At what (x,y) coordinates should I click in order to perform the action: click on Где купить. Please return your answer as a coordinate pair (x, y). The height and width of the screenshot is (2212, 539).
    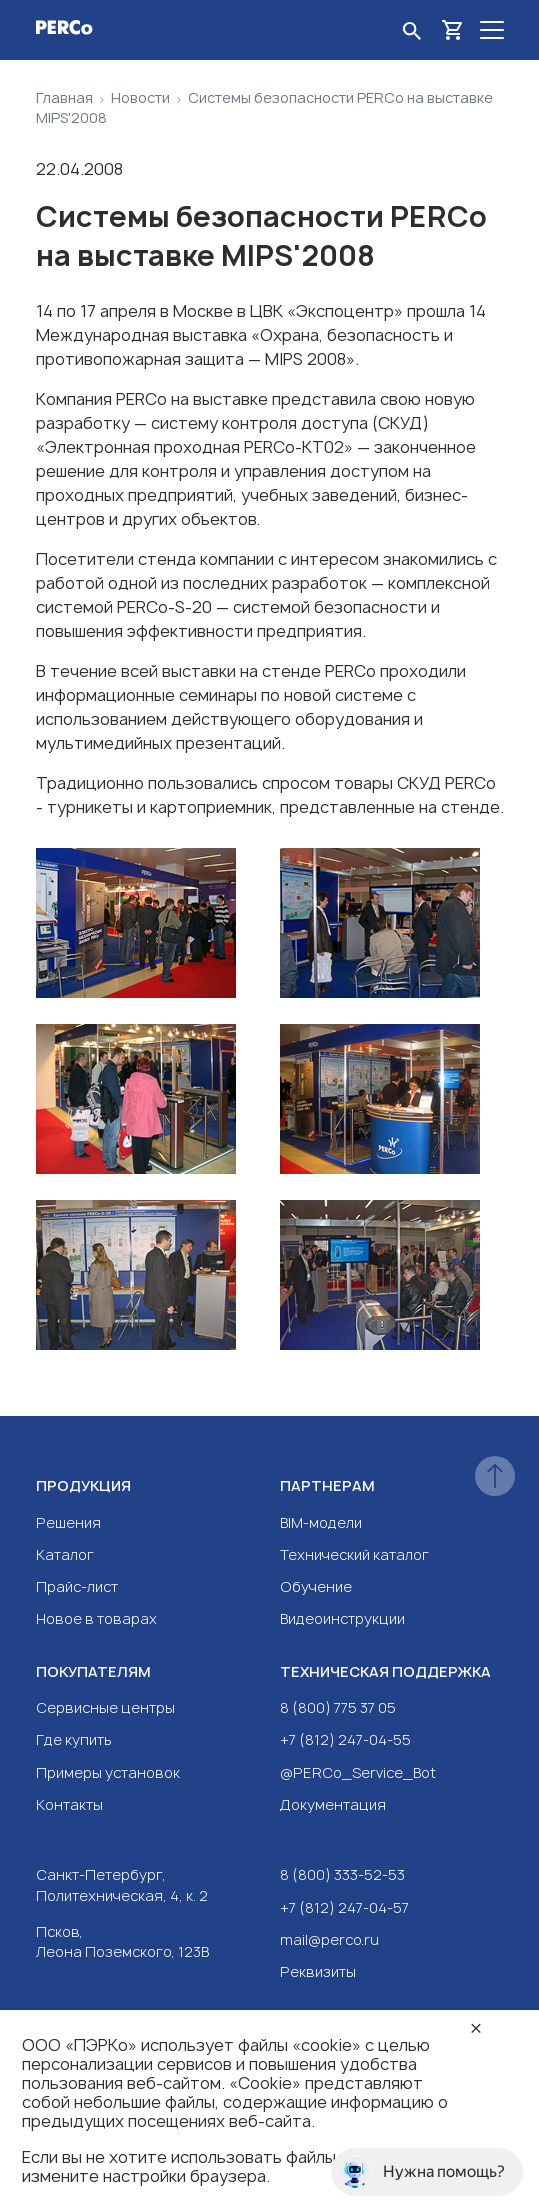
    Looking at the image, I should click on (74, 1739).